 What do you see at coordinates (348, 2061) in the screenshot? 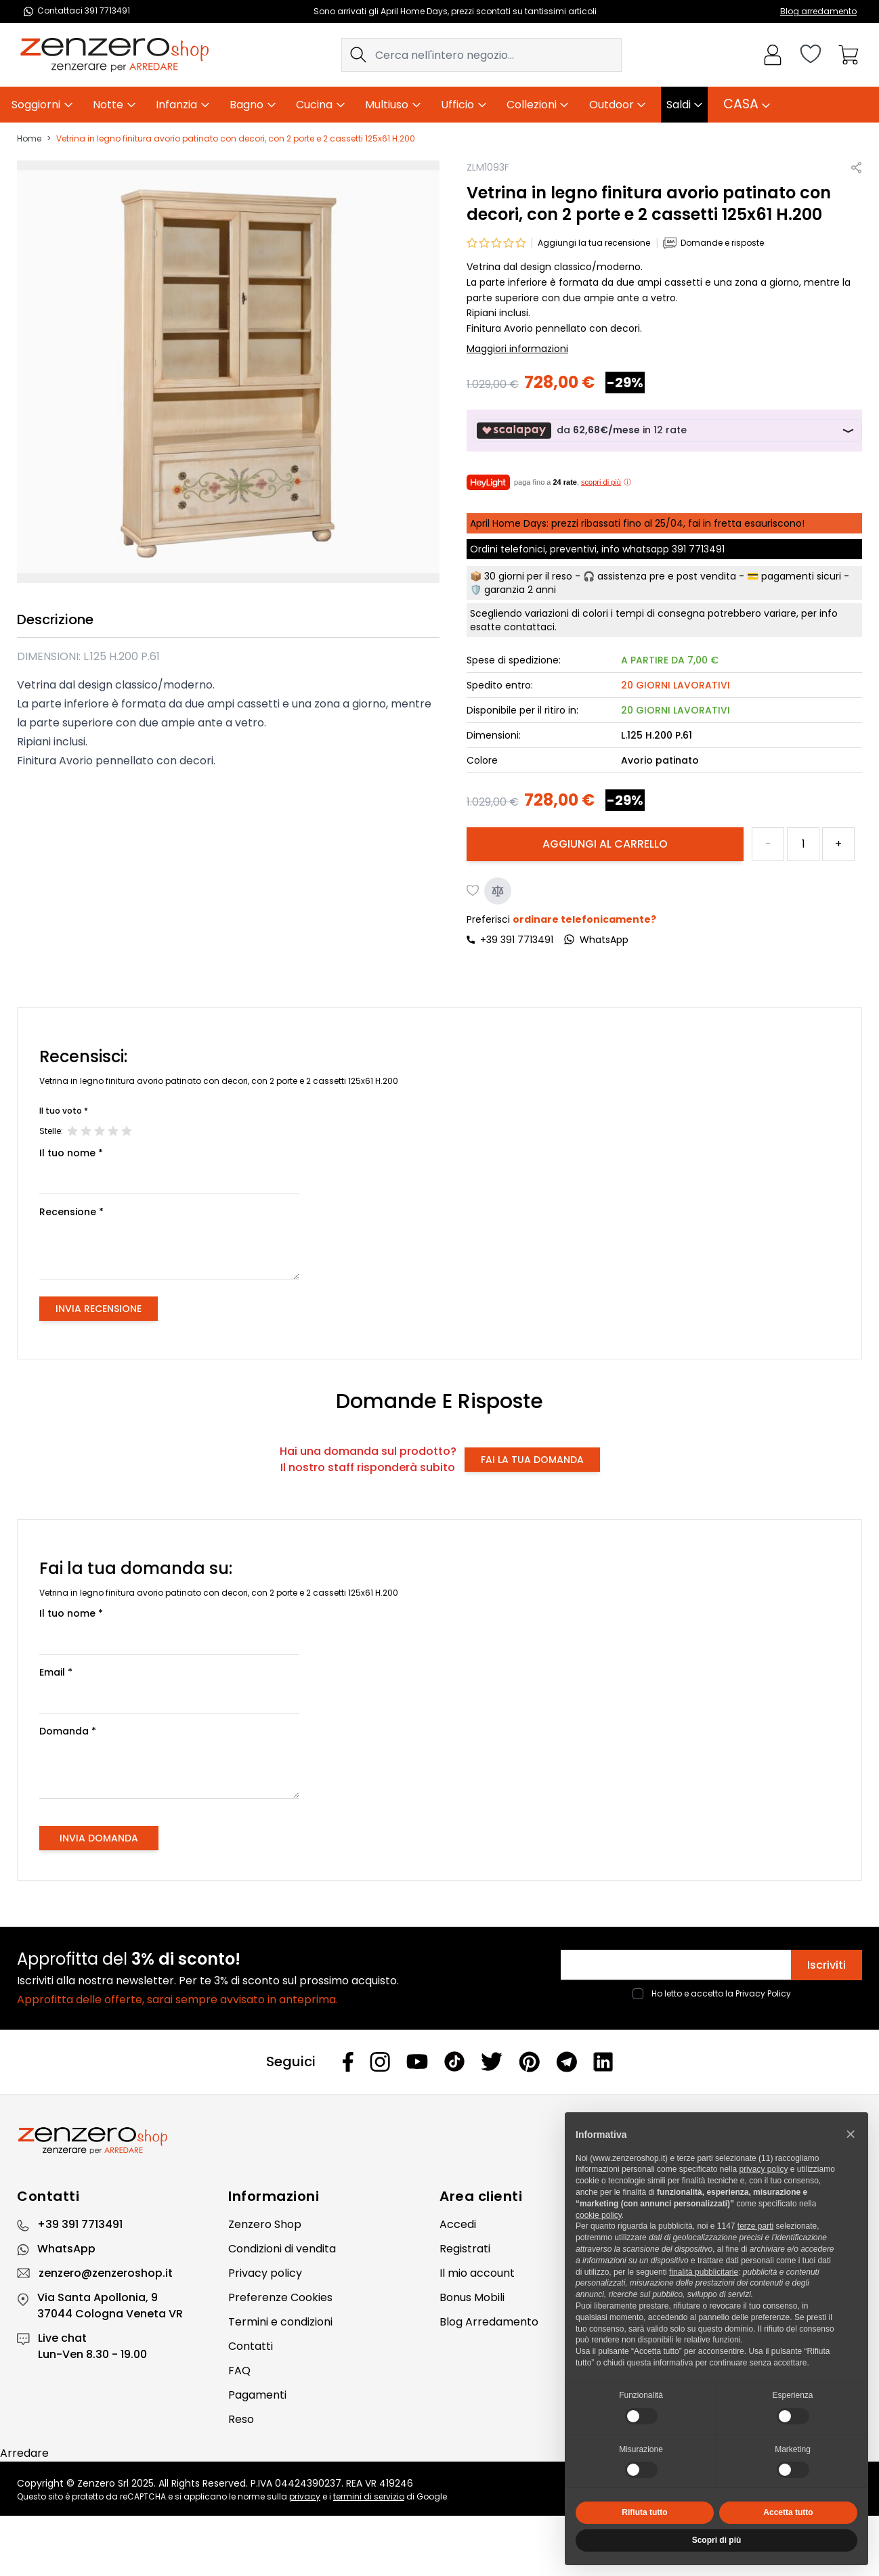
I see `[Facebook]` at bounding box center [348, 2061].